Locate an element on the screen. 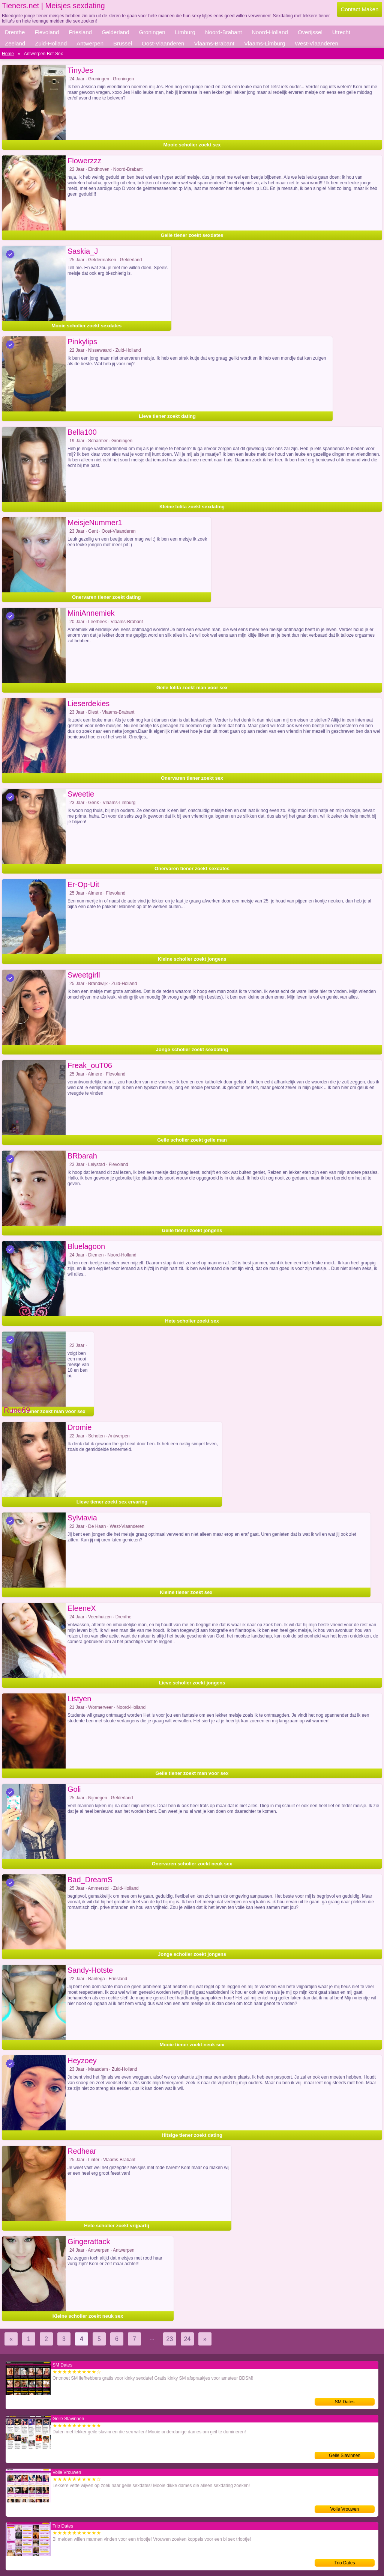 This screenshot has height=2576, width=384. Contact Maken is located at coordinates (360, 9).